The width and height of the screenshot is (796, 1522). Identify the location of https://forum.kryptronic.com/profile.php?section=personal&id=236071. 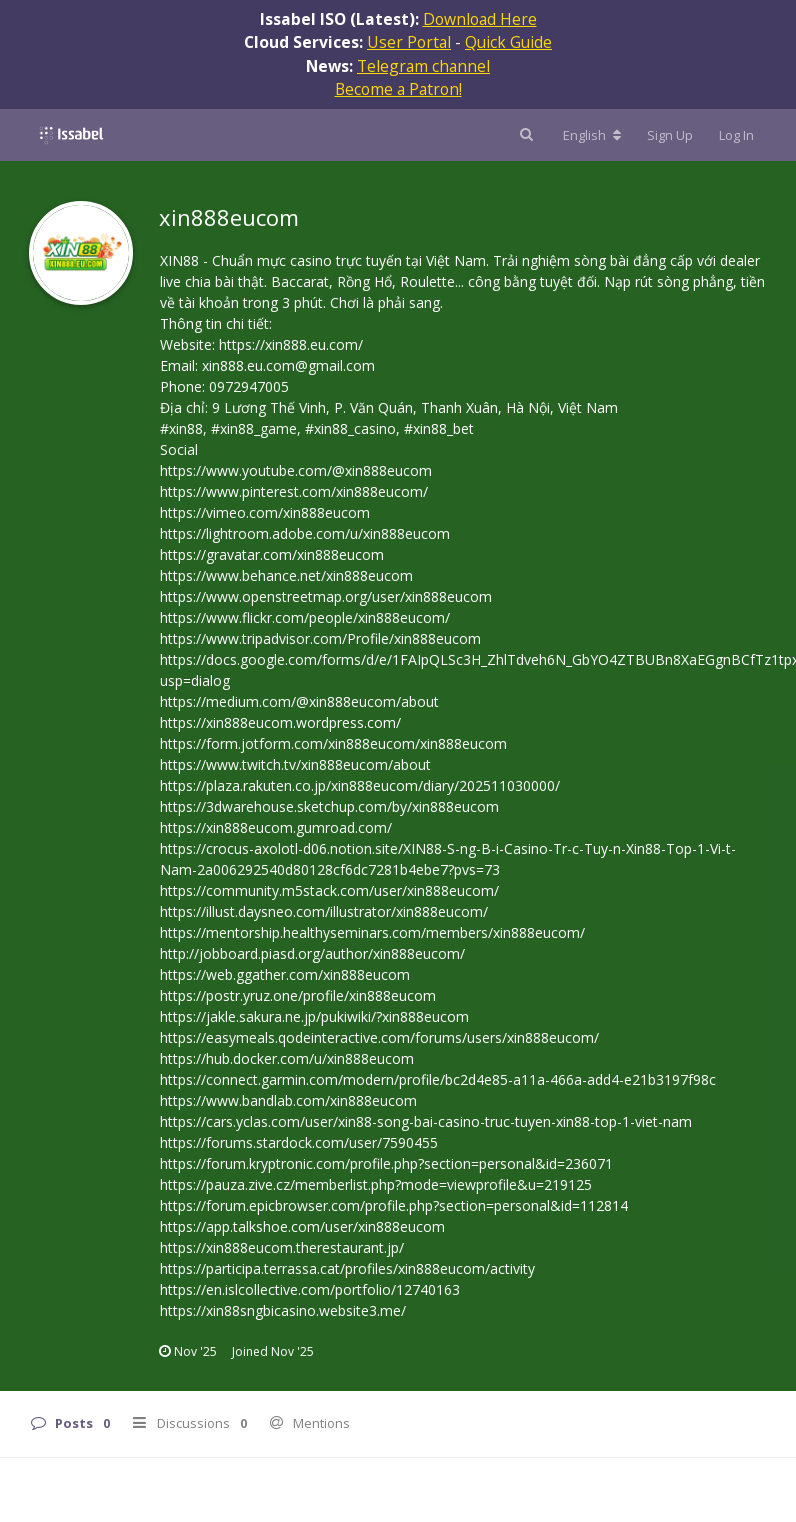
(386, 1163).